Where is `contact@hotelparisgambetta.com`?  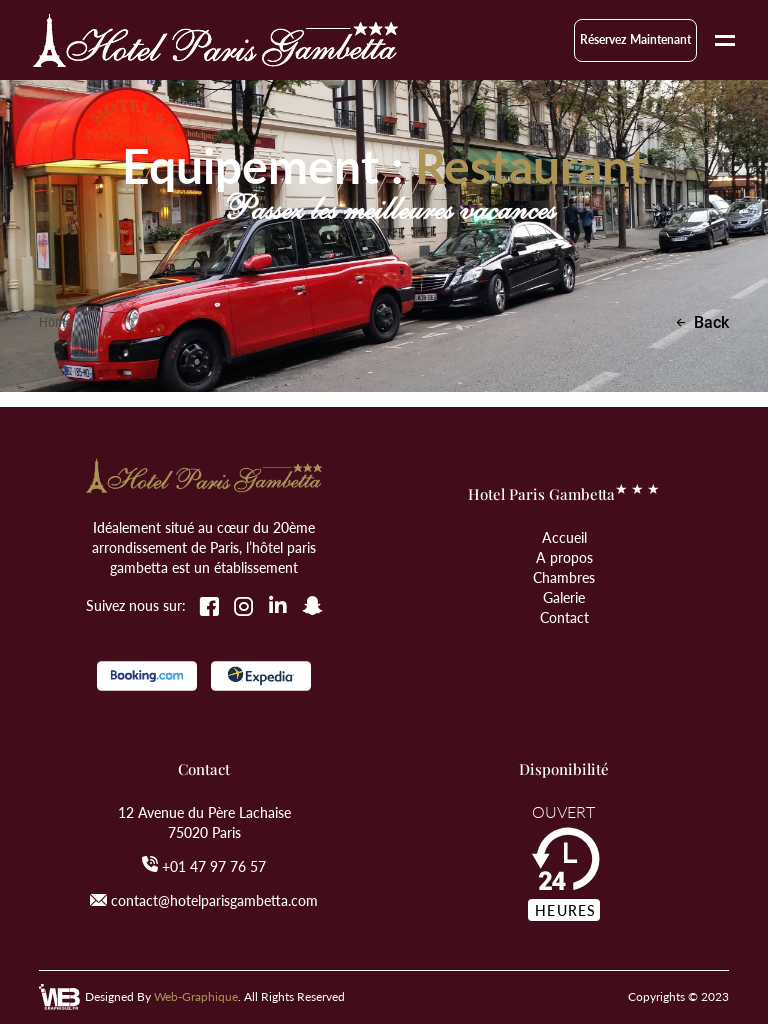
contact@hotelparisgambetta.com is located at coordinates (214, 900).